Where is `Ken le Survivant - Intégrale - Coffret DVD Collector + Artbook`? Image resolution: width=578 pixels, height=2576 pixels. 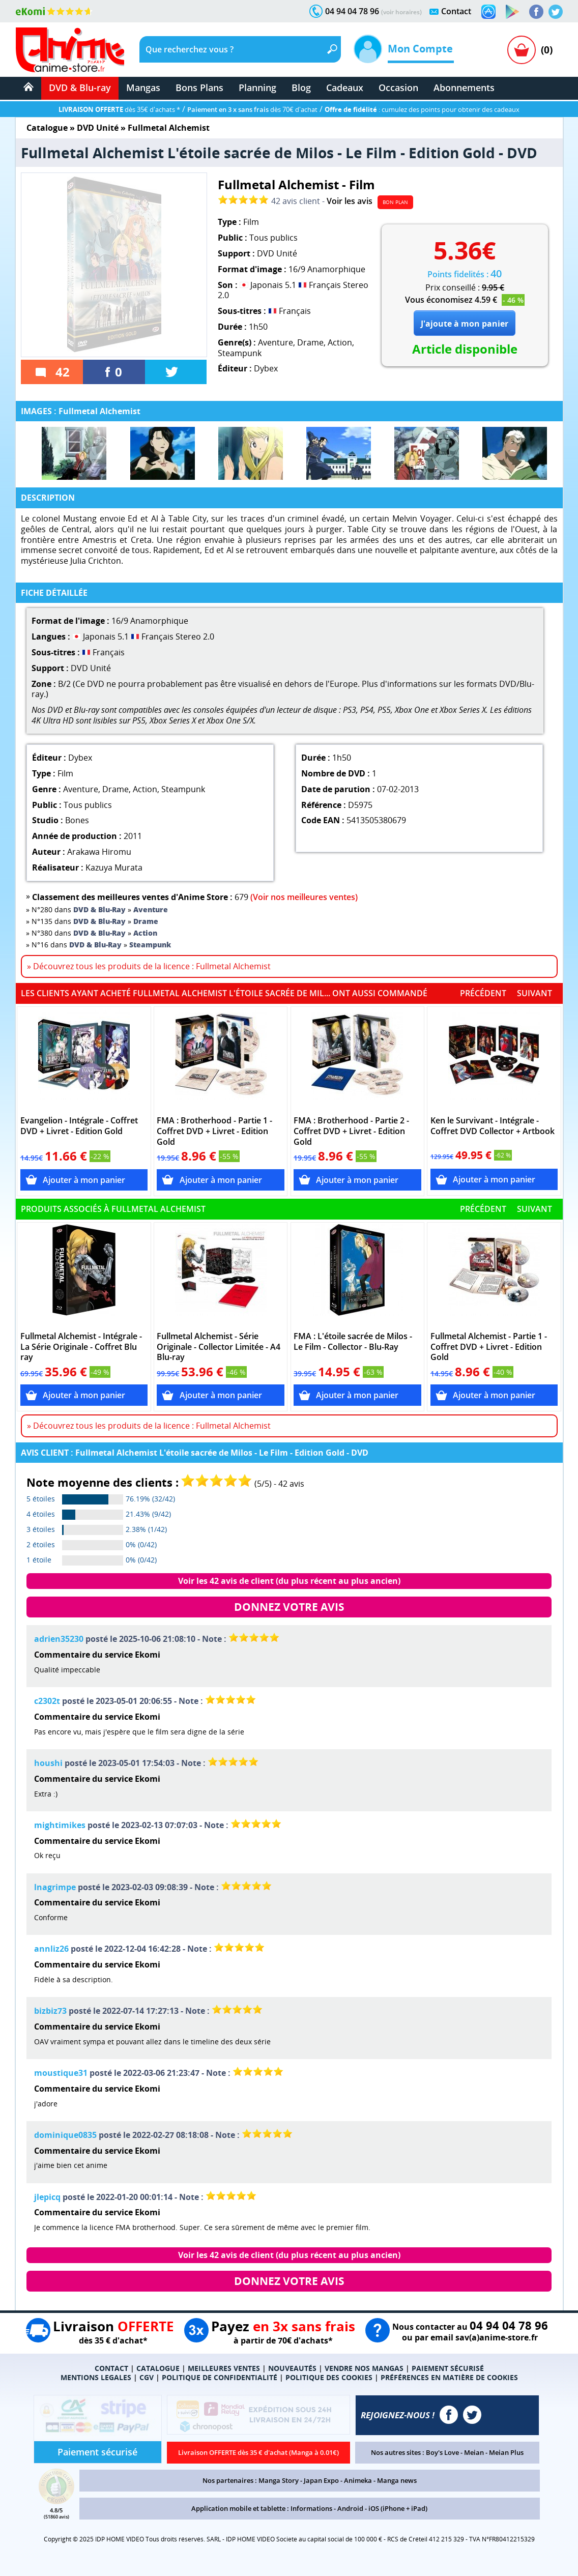
Ken le Survivant - Intégrale - Coffret DVD Collector + Artbook is located at coordinates (492, 1126).